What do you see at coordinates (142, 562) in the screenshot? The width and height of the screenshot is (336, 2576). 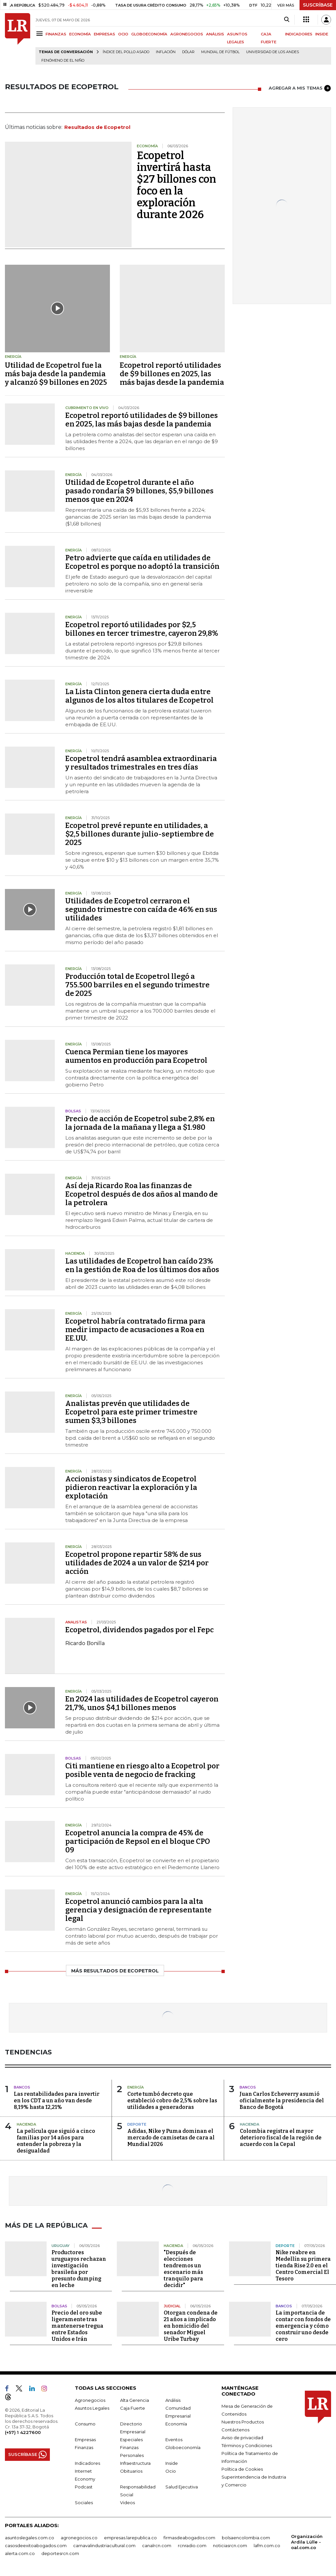 I see `Petro advierte que caída en utilidades de Ecopetrol es porque no adoptó la transición` at bounding box center [142, 562].